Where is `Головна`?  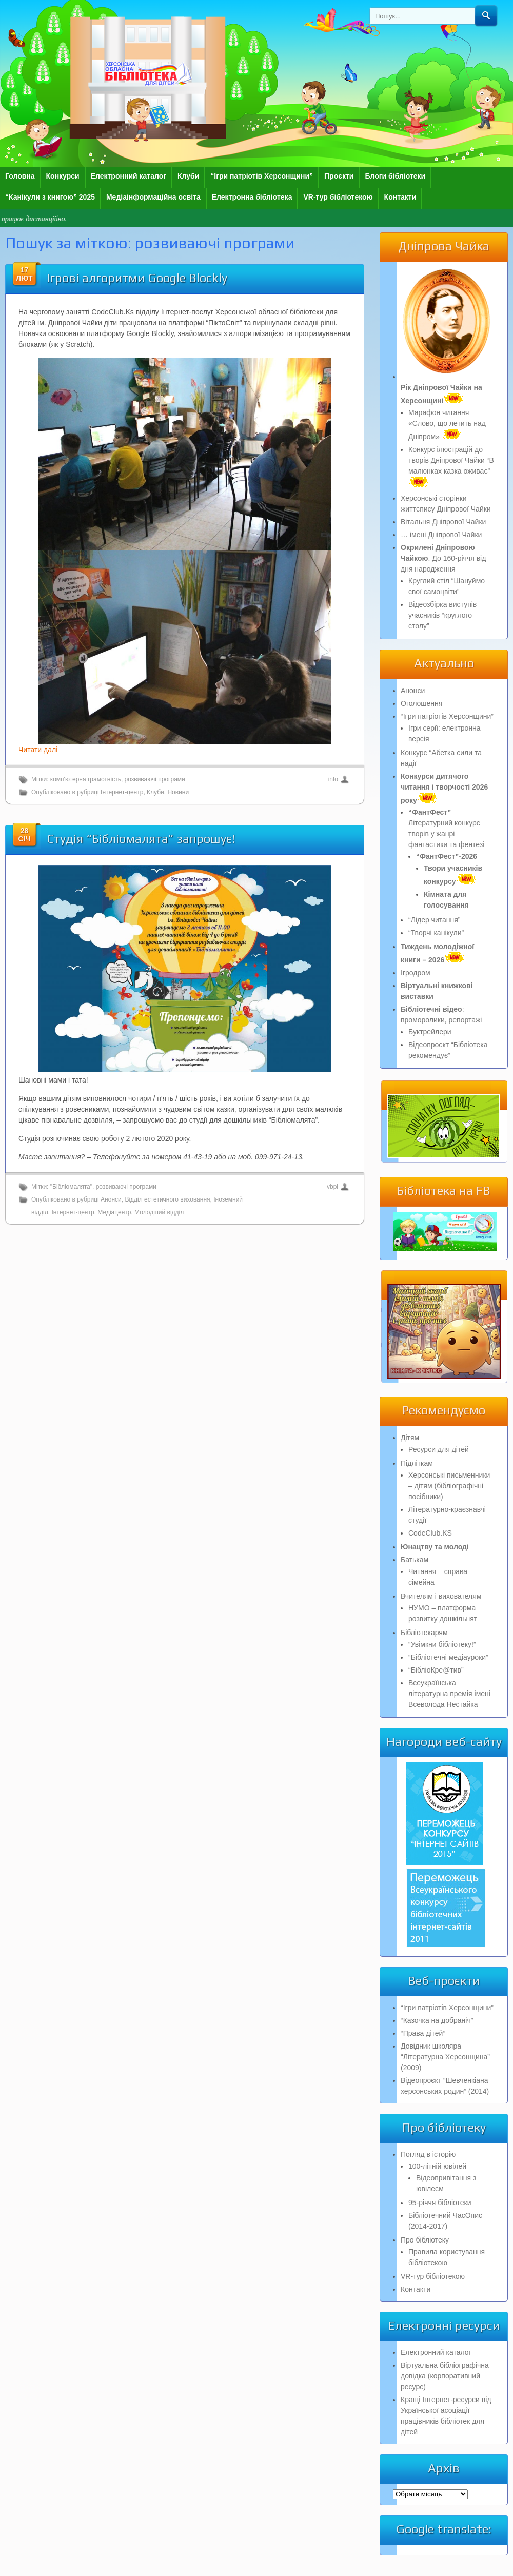
Головна is located at coordinates (20, 176).